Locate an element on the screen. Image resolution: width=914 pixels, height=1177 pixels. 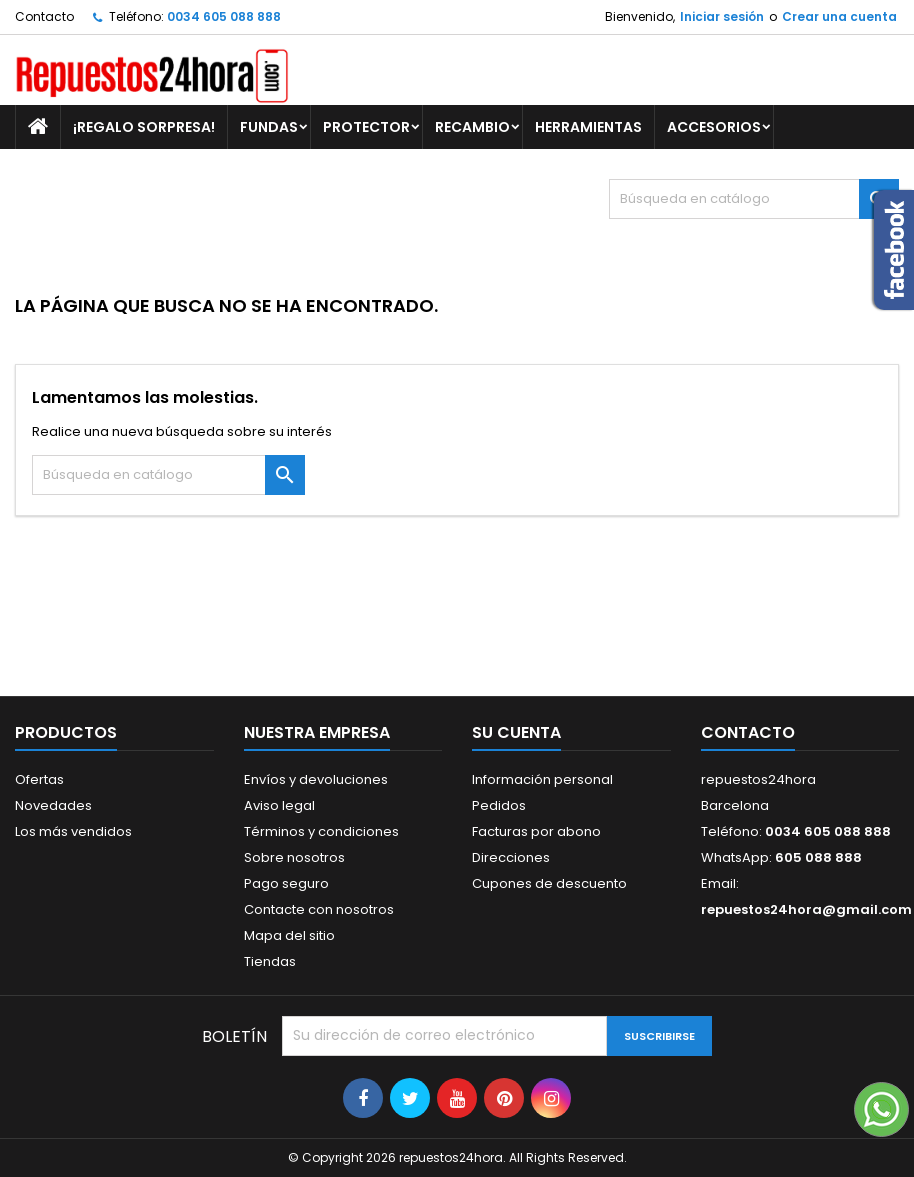
Su cuenta is located at coordinates (516, 732).